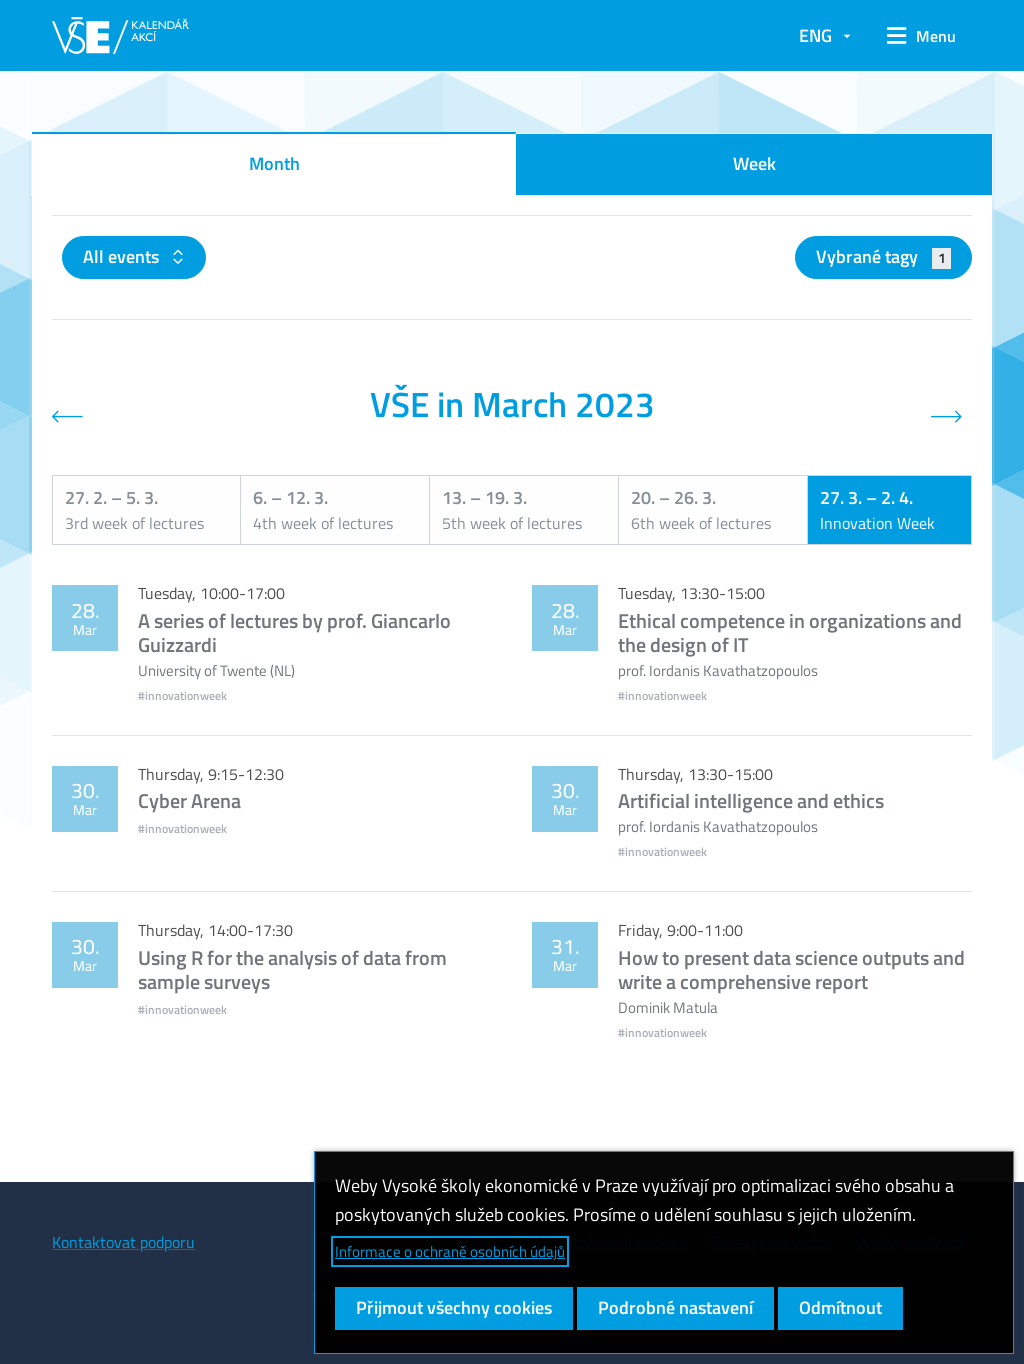 The height and width of the screenshot is (1364, 1024). What do you see at coordinates (754, 163) in the screenshot?
I see `Week` at bounding box center [754, 163].